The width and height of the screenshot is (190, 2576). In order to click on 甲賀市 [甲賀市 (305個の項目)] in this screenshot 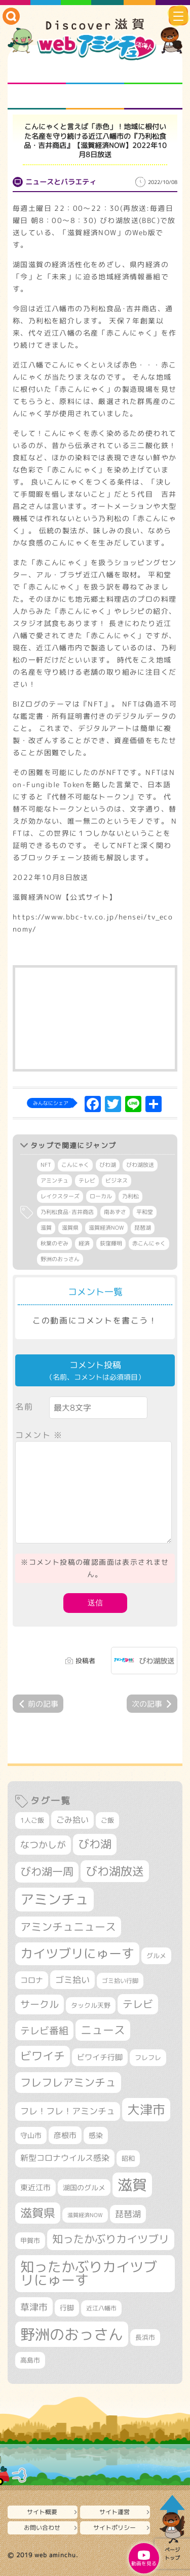, I will do `click(30, 2240)`.